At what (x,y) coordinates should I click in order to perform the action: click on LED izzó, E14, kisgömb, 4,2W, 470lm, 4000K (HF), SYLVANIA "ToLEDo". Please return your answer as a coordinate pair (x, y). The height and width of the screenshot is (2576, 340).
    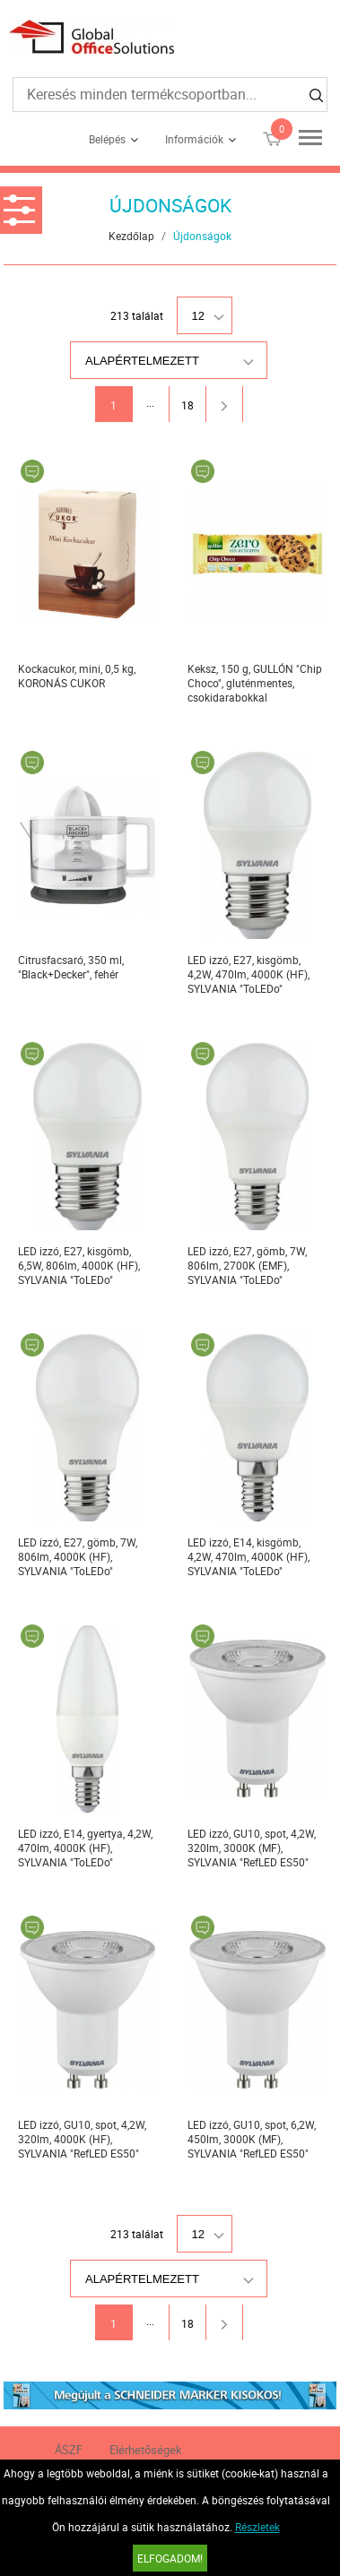
    Looking at the image, I should click on (248, 1556).